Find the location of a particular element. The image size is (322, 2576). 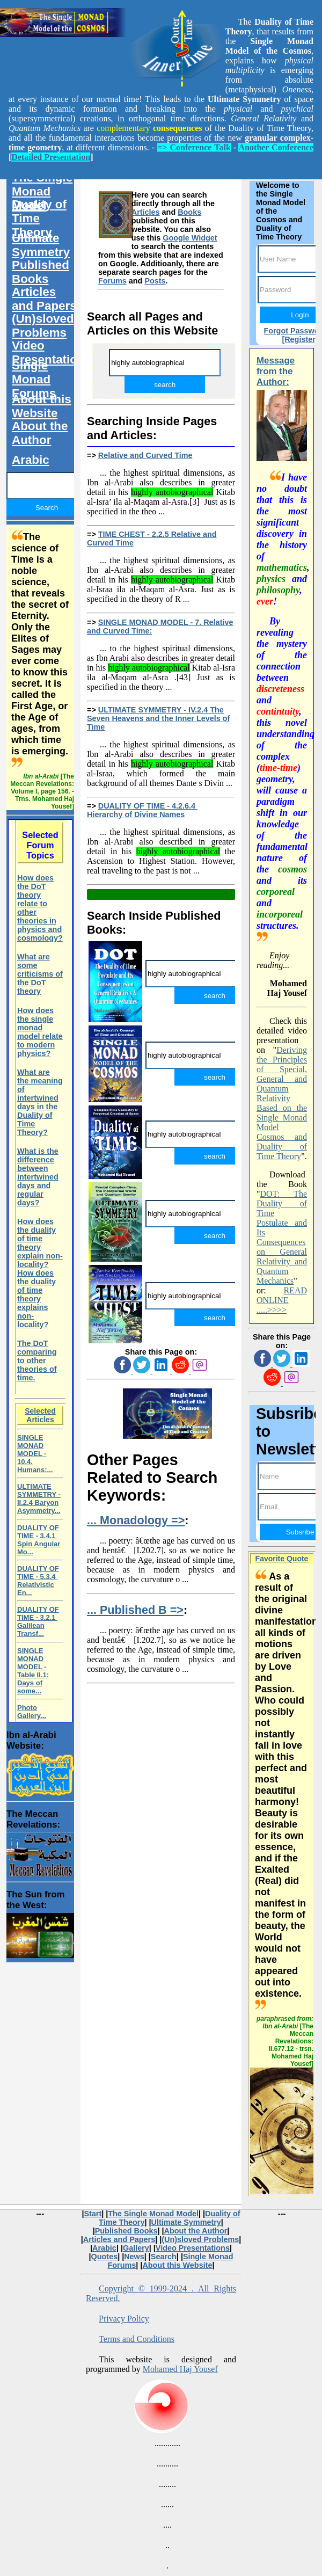

Selected Articles is located at coordinates (40, 1415).